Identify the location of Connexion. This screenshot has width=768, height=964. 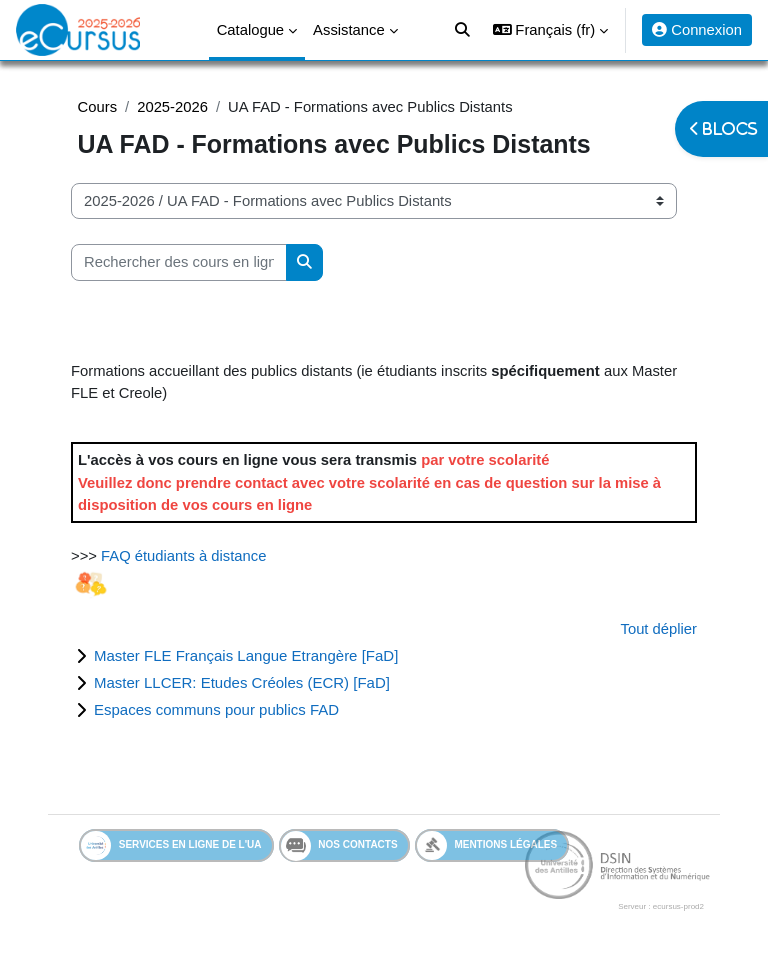
(697, 30).